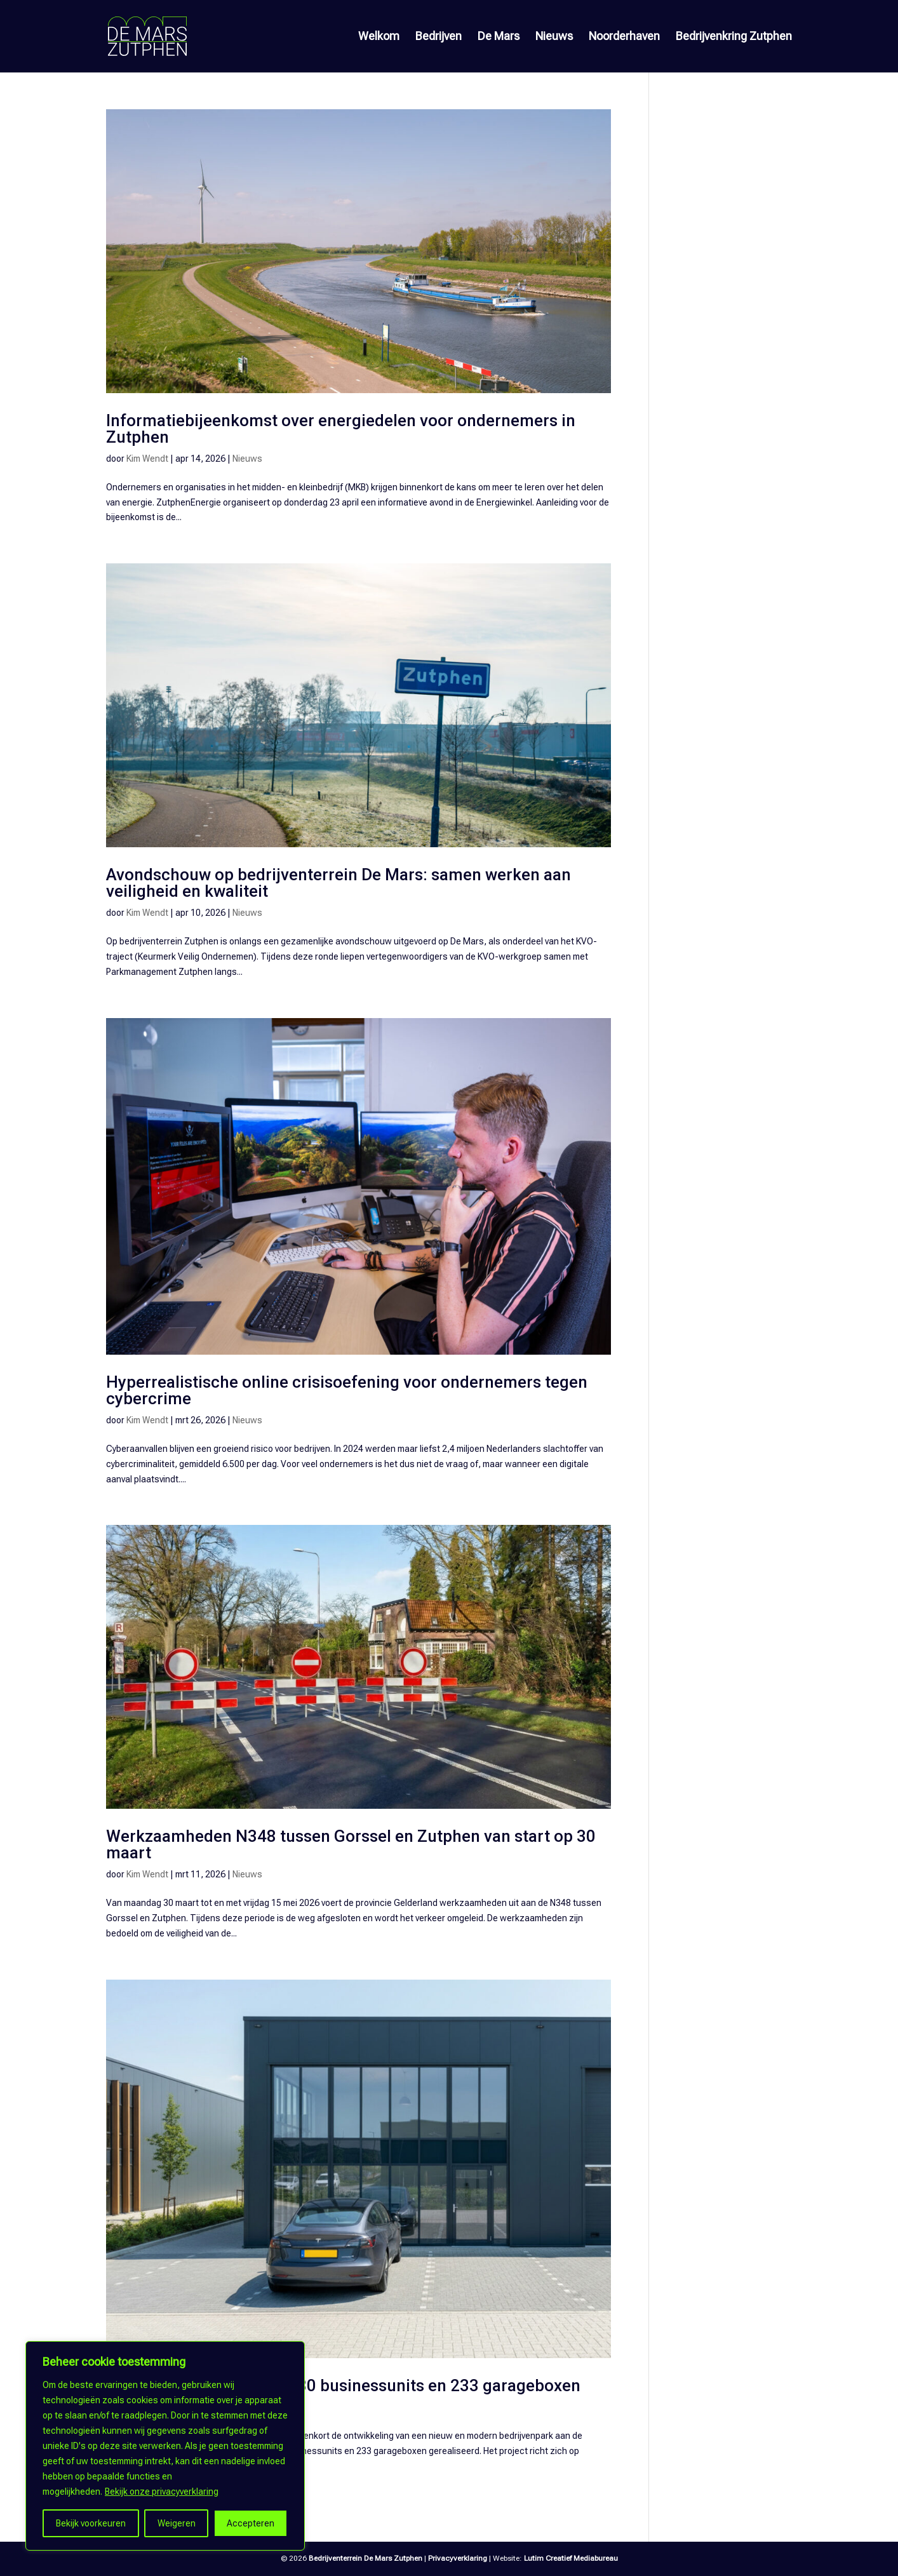 The width and height of the screenshot is (898, 2576). Describe the element at coordinates (624, 37) in the screenshot. I see `Noorderhaven` at that location.